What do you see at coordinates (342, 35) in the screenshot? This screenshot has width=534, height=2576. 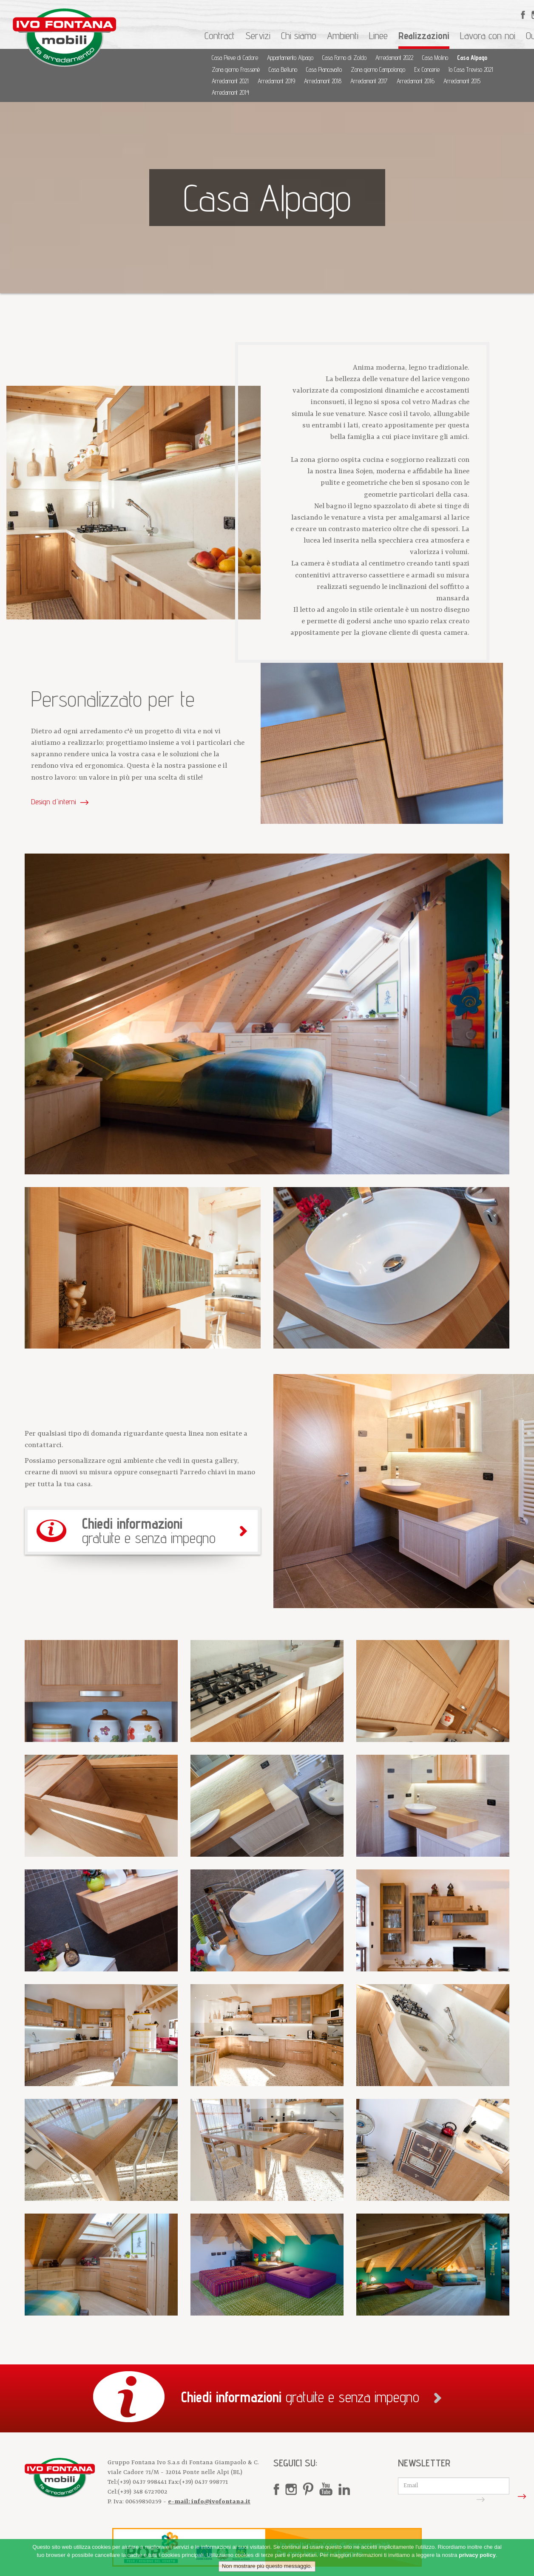 I see `Ambienti` at bounding box center [342, 35].